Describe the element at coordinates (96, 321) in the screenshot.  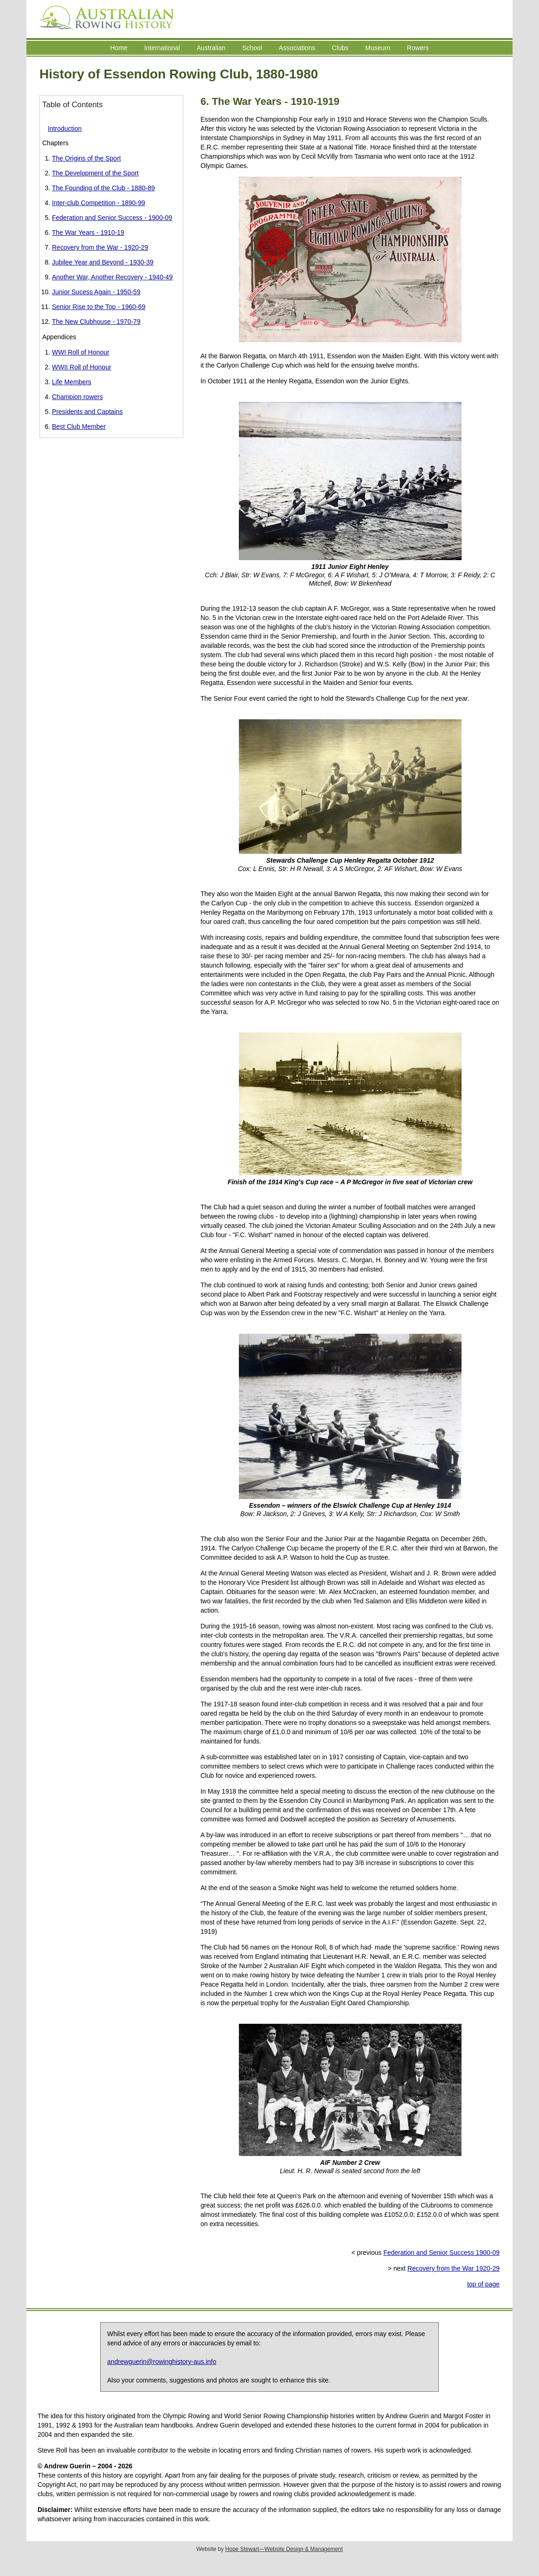
I see `The New Clubhouse - 1970-79` at that location.